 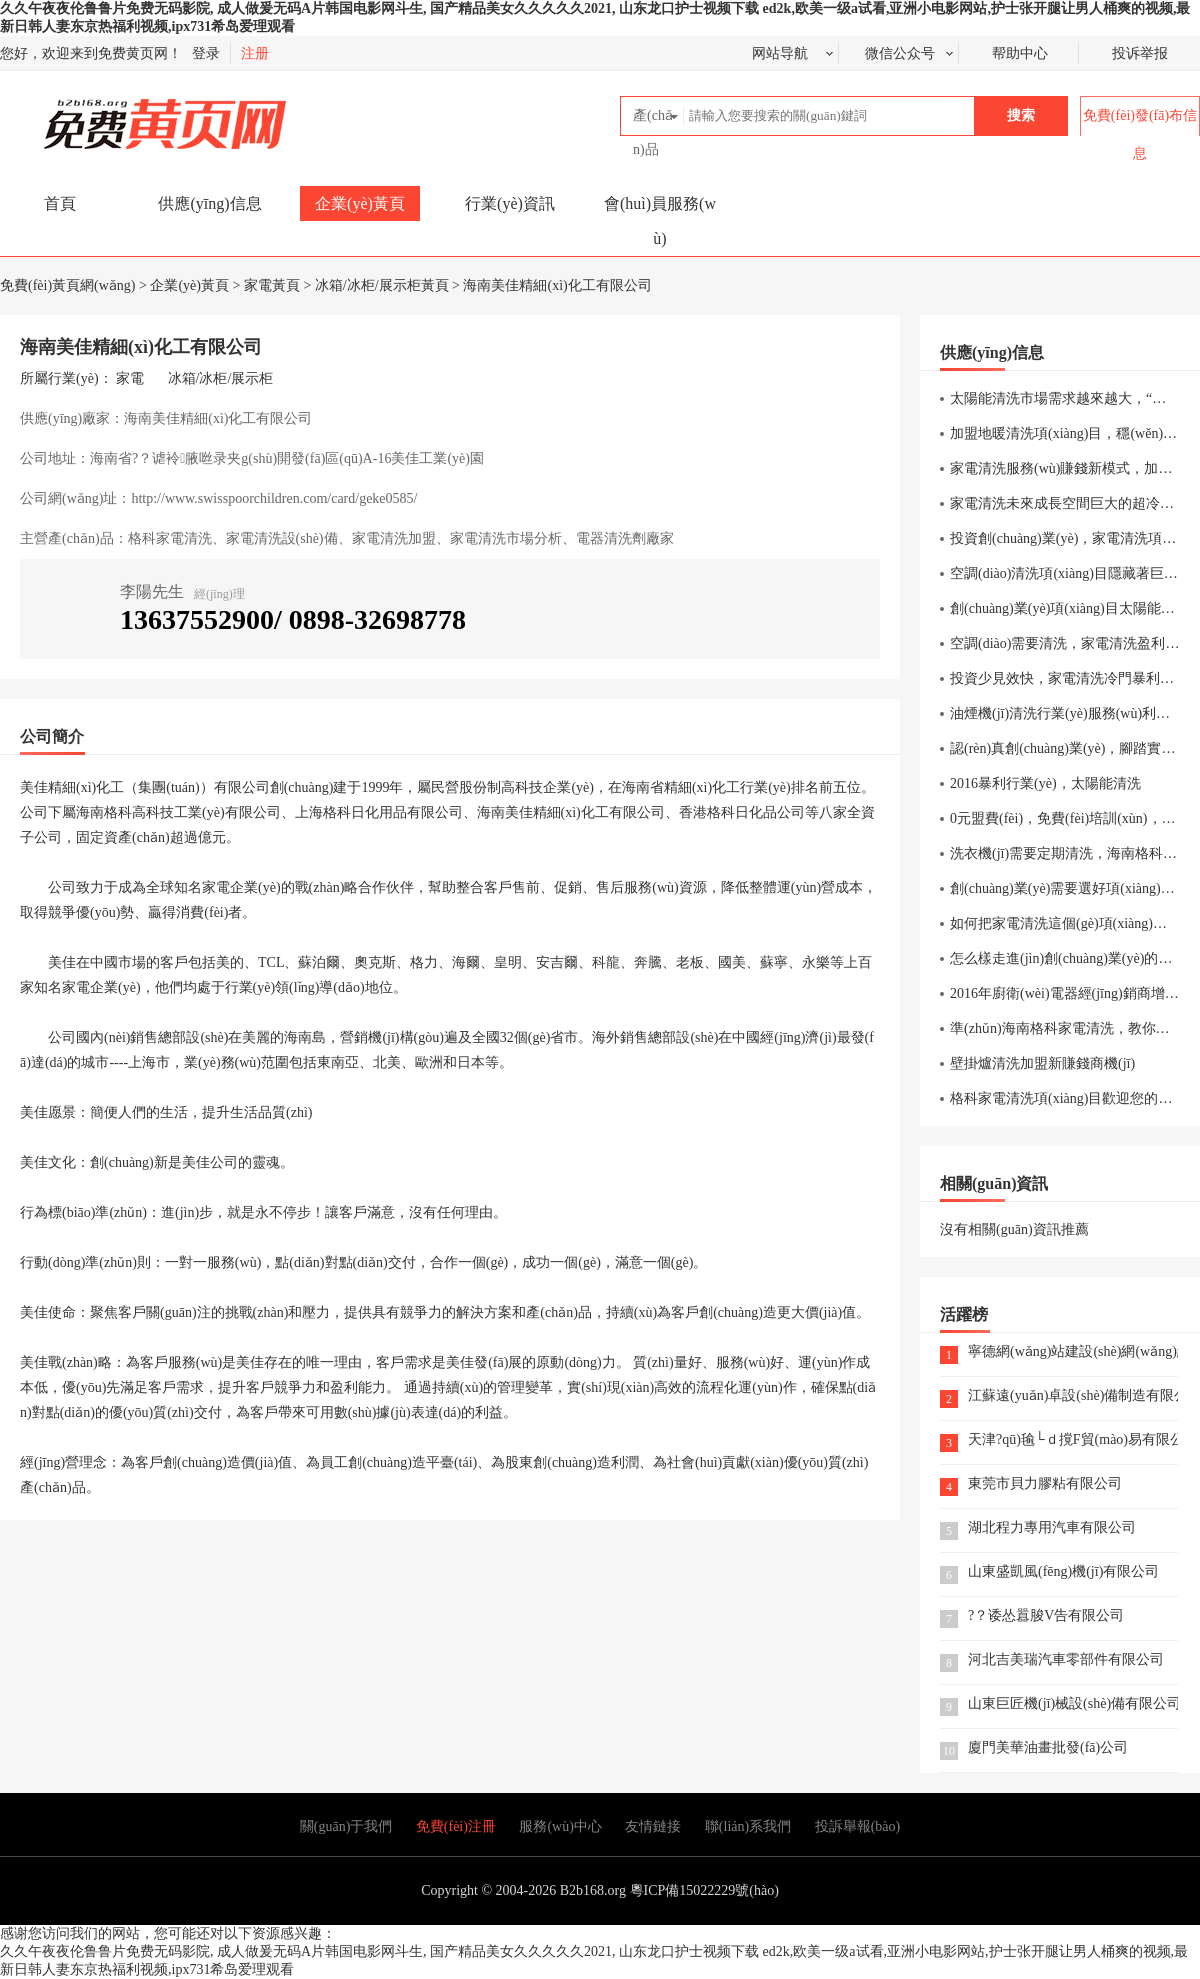 What do you see at coordinates (206, 53) in the screenshot?
I see `登录` at bounding box center [206, 53].